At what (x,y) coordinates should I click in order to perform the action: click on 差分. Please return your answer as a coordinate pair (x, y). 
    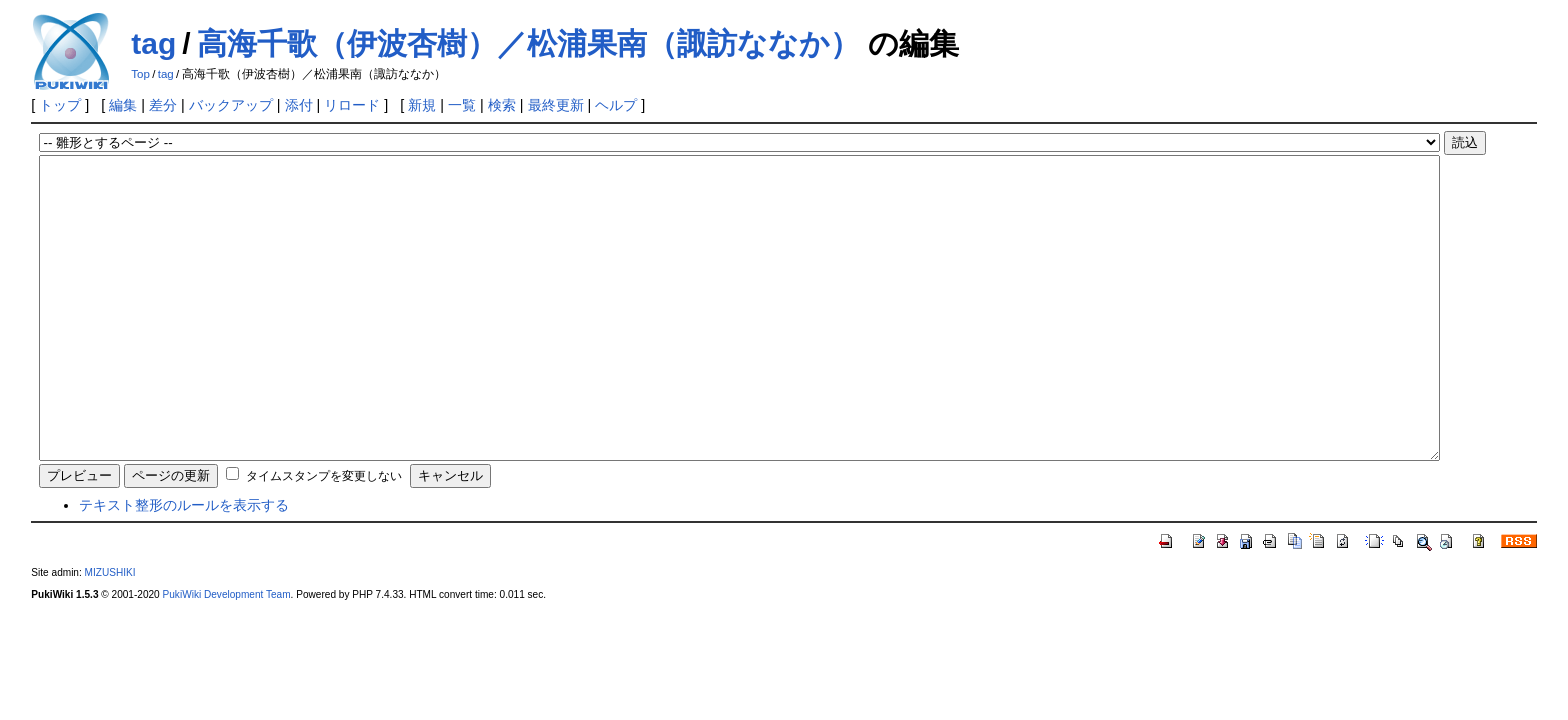
    Looking at the image, I should click on (163, 105).